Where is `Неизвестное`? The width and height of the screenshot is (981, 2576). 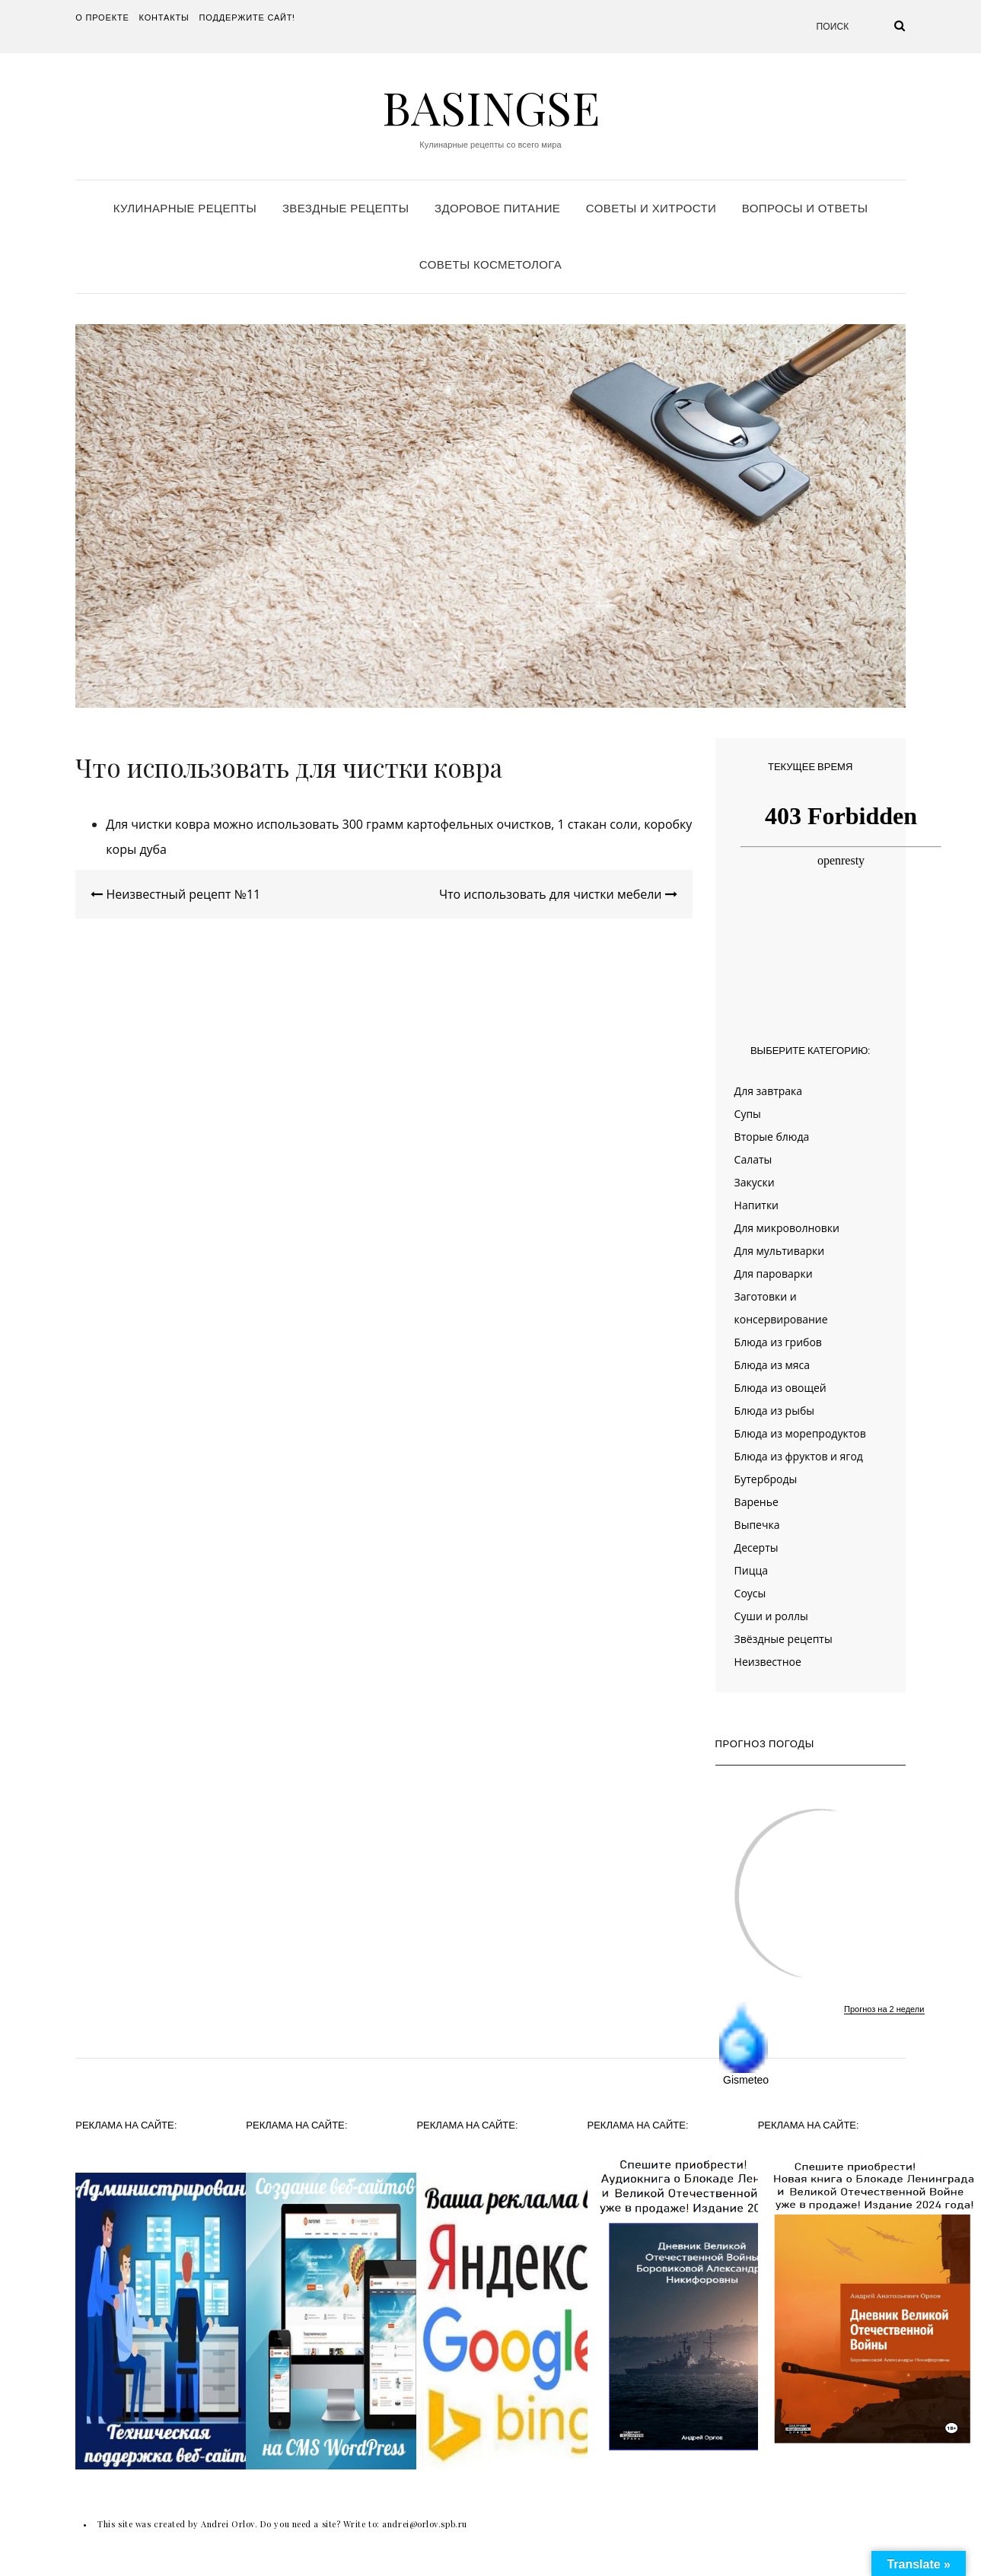 Неизвестное is located at coordinates (767, 1661).